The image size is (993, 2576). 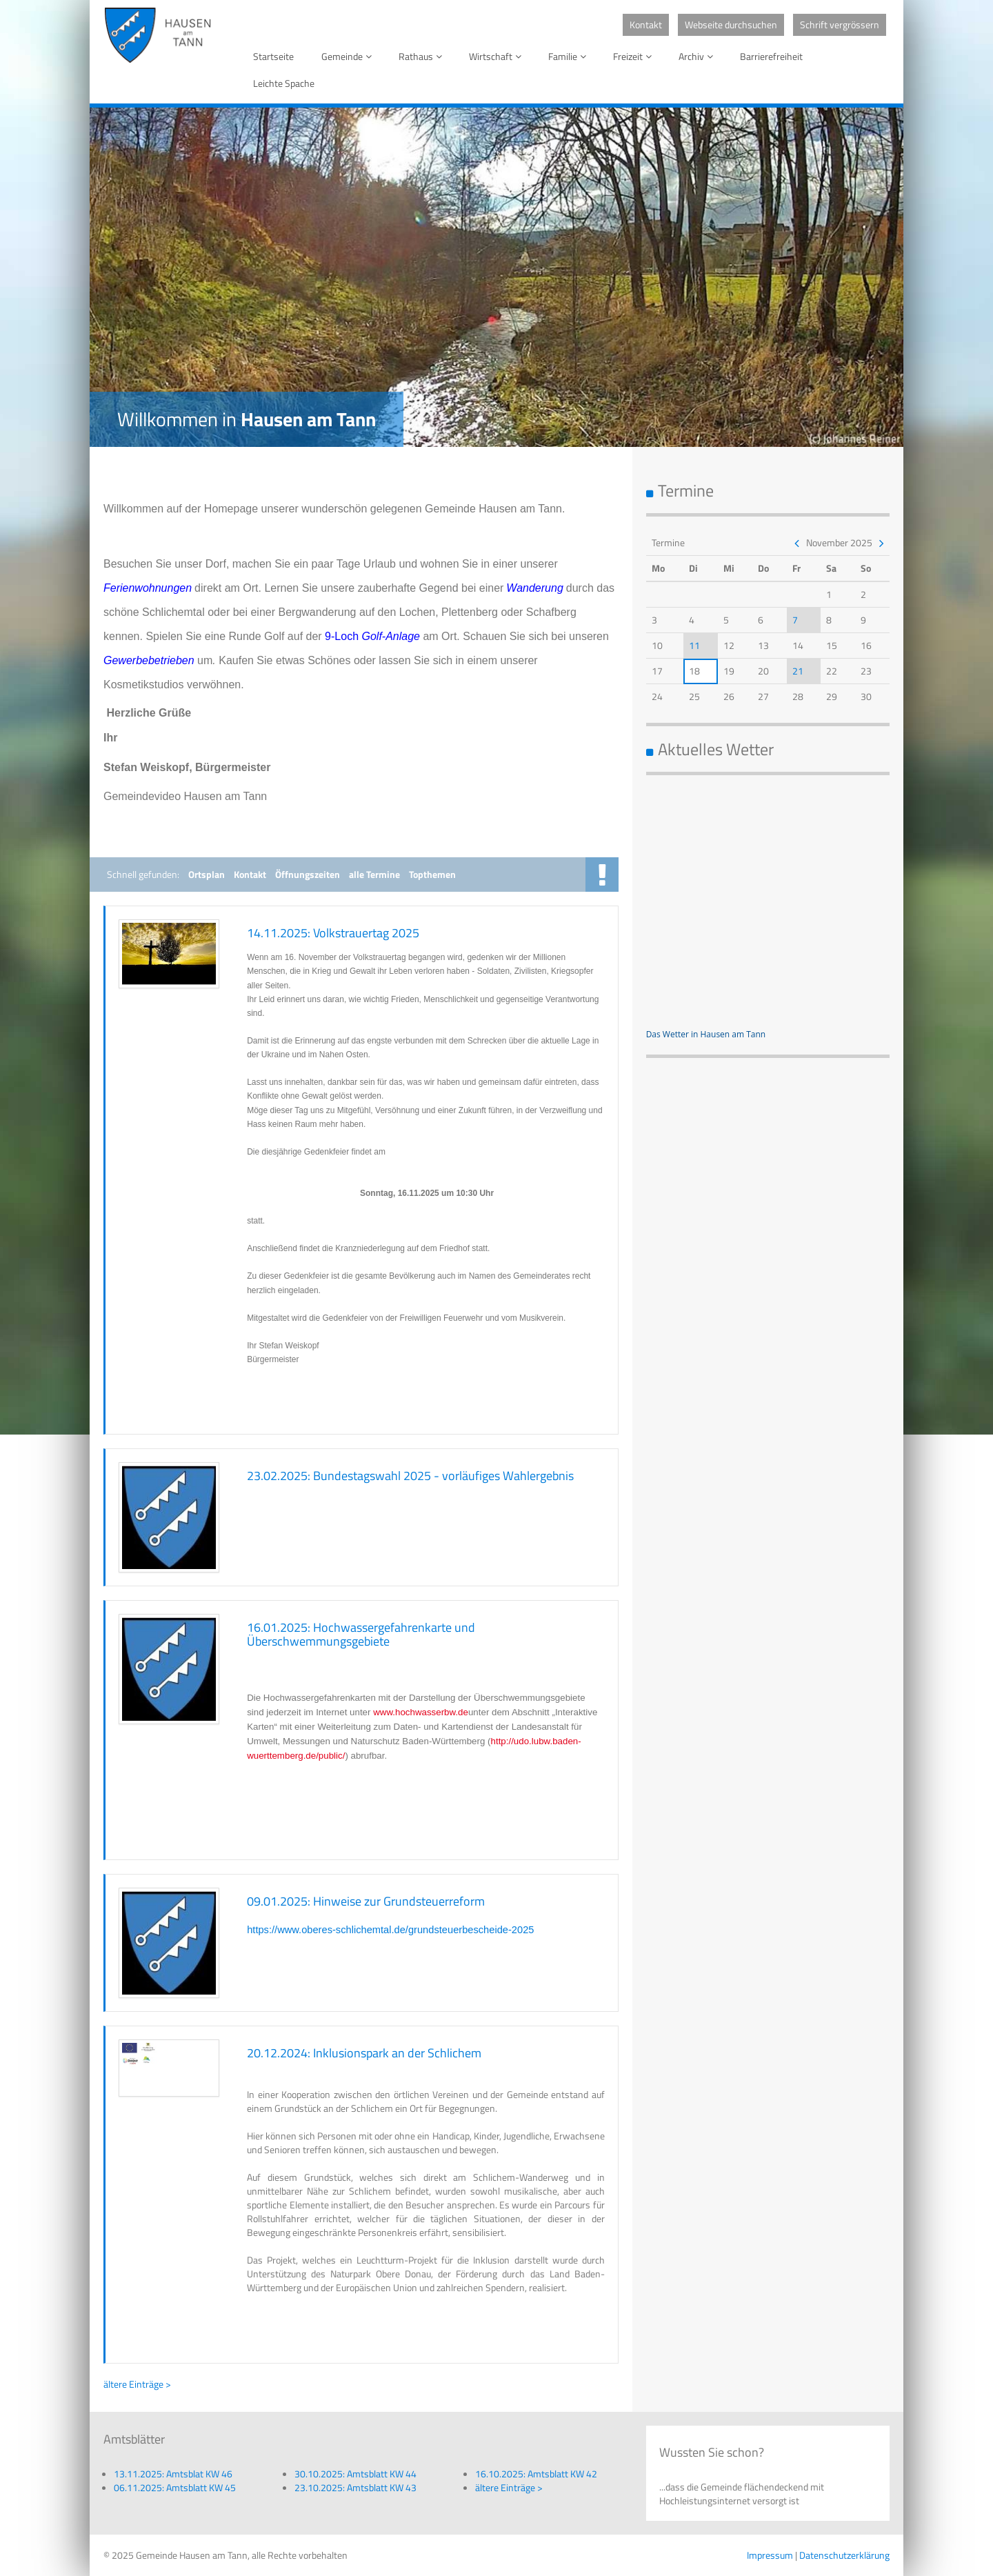 I want to click on 30.10.2025: Amtsblatt KW 44, so click(x=355, y=2473).